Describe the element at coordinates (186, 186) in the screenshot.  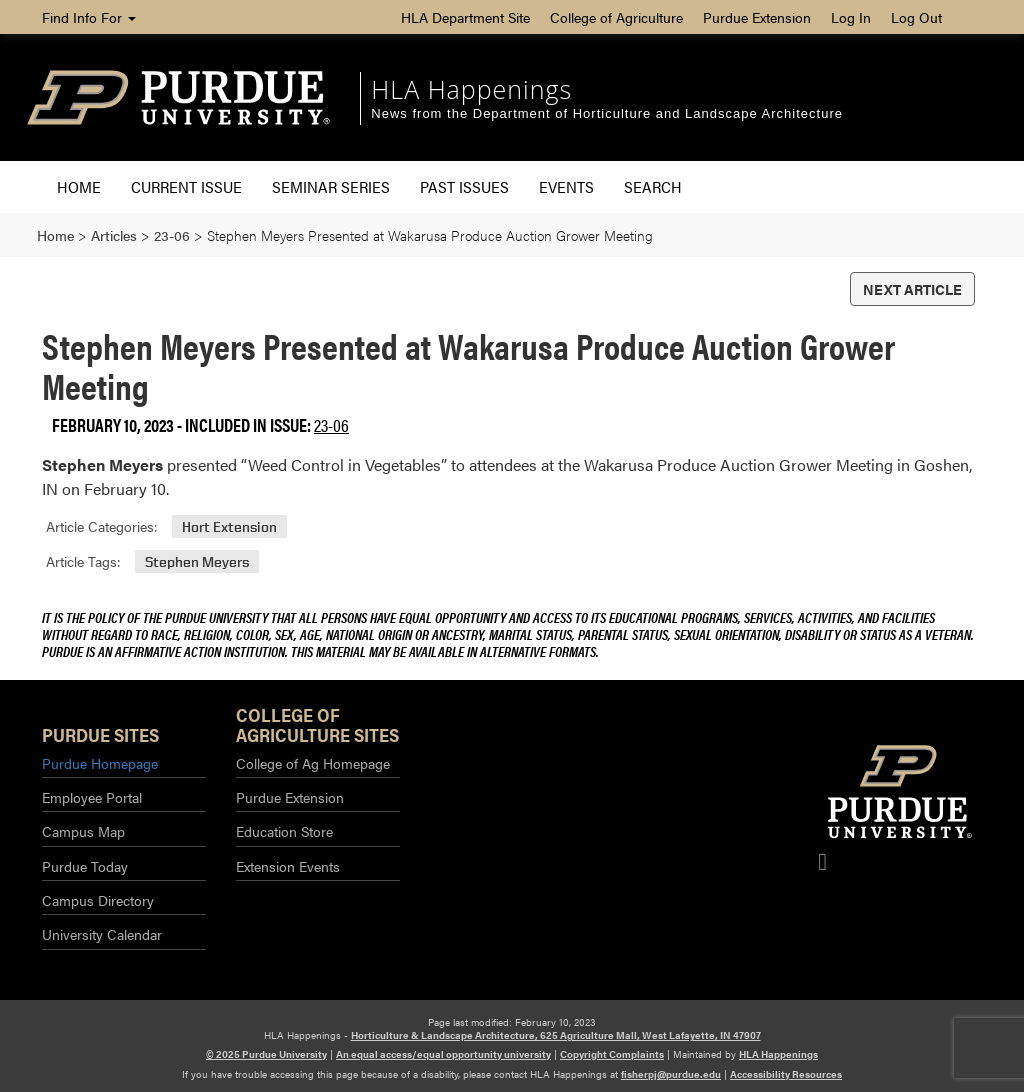
I see `Current Issue` at that location.